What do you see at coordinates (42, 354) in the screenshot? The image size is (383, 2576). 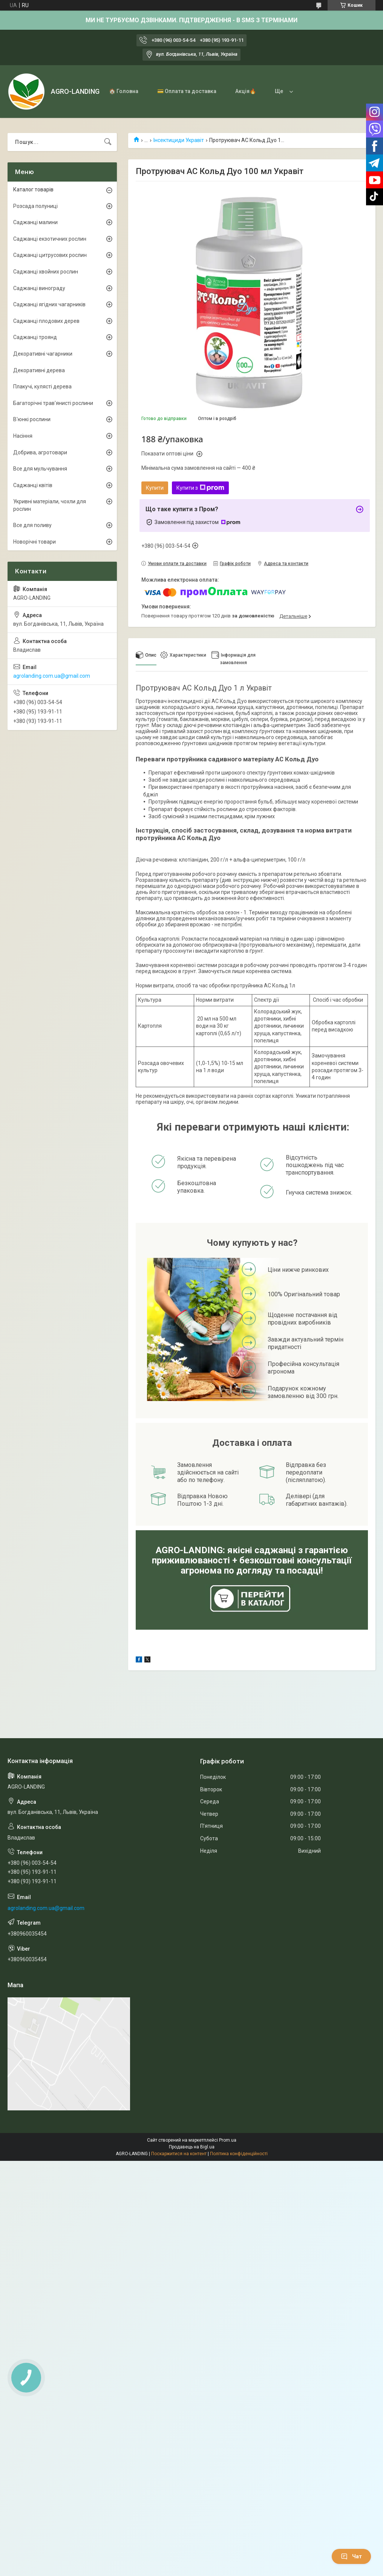 I see `Декоративні чагарники` at bounding box center [42, 354].